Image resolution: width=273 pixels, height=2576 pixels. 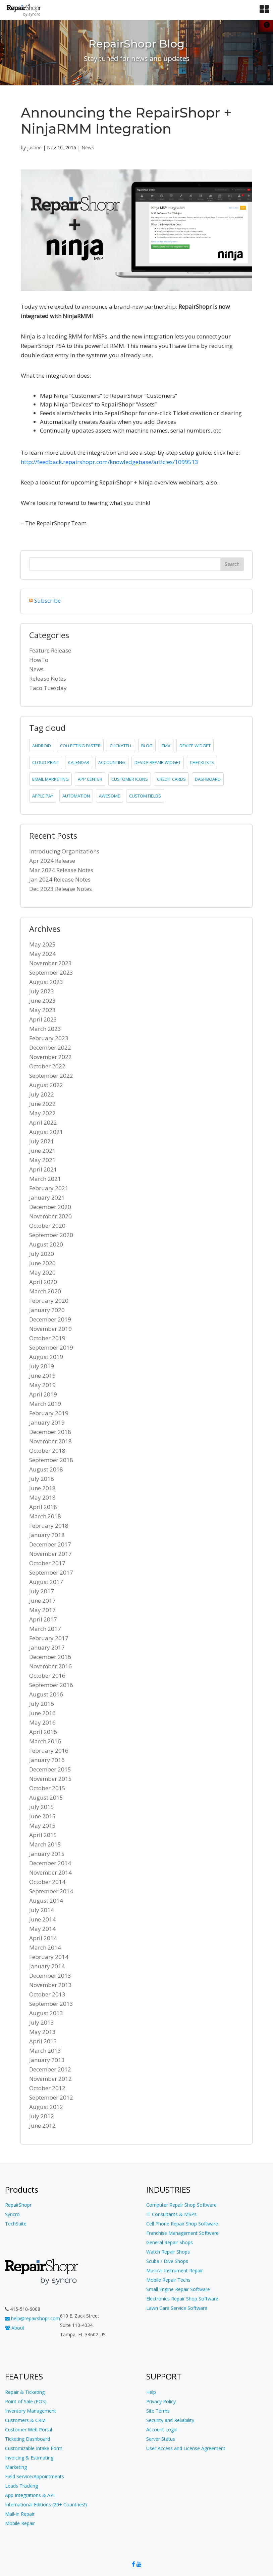 What do you see at coordinates (45, 1947) in the screenshot?
I see `March 2014` at bounding box center [45, 1947].